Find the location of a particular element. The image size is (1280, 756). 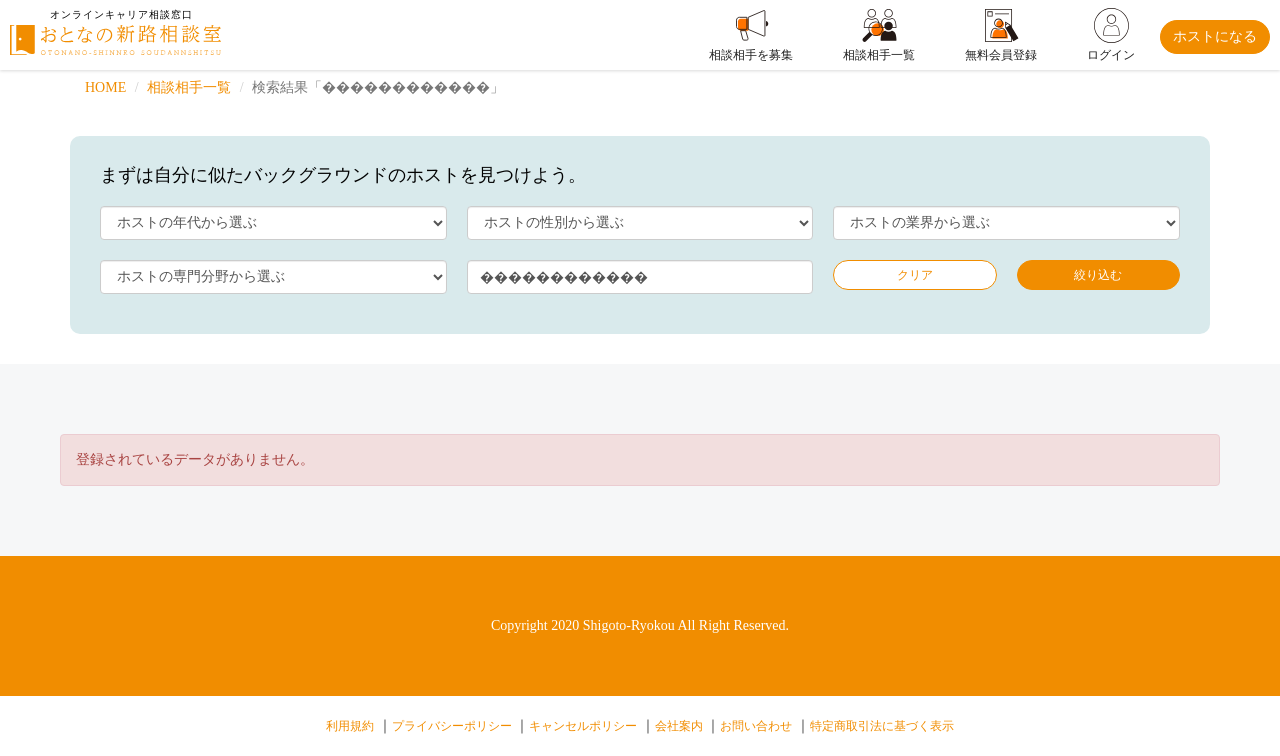

絞り込む is located at coordinates (1098, 275).